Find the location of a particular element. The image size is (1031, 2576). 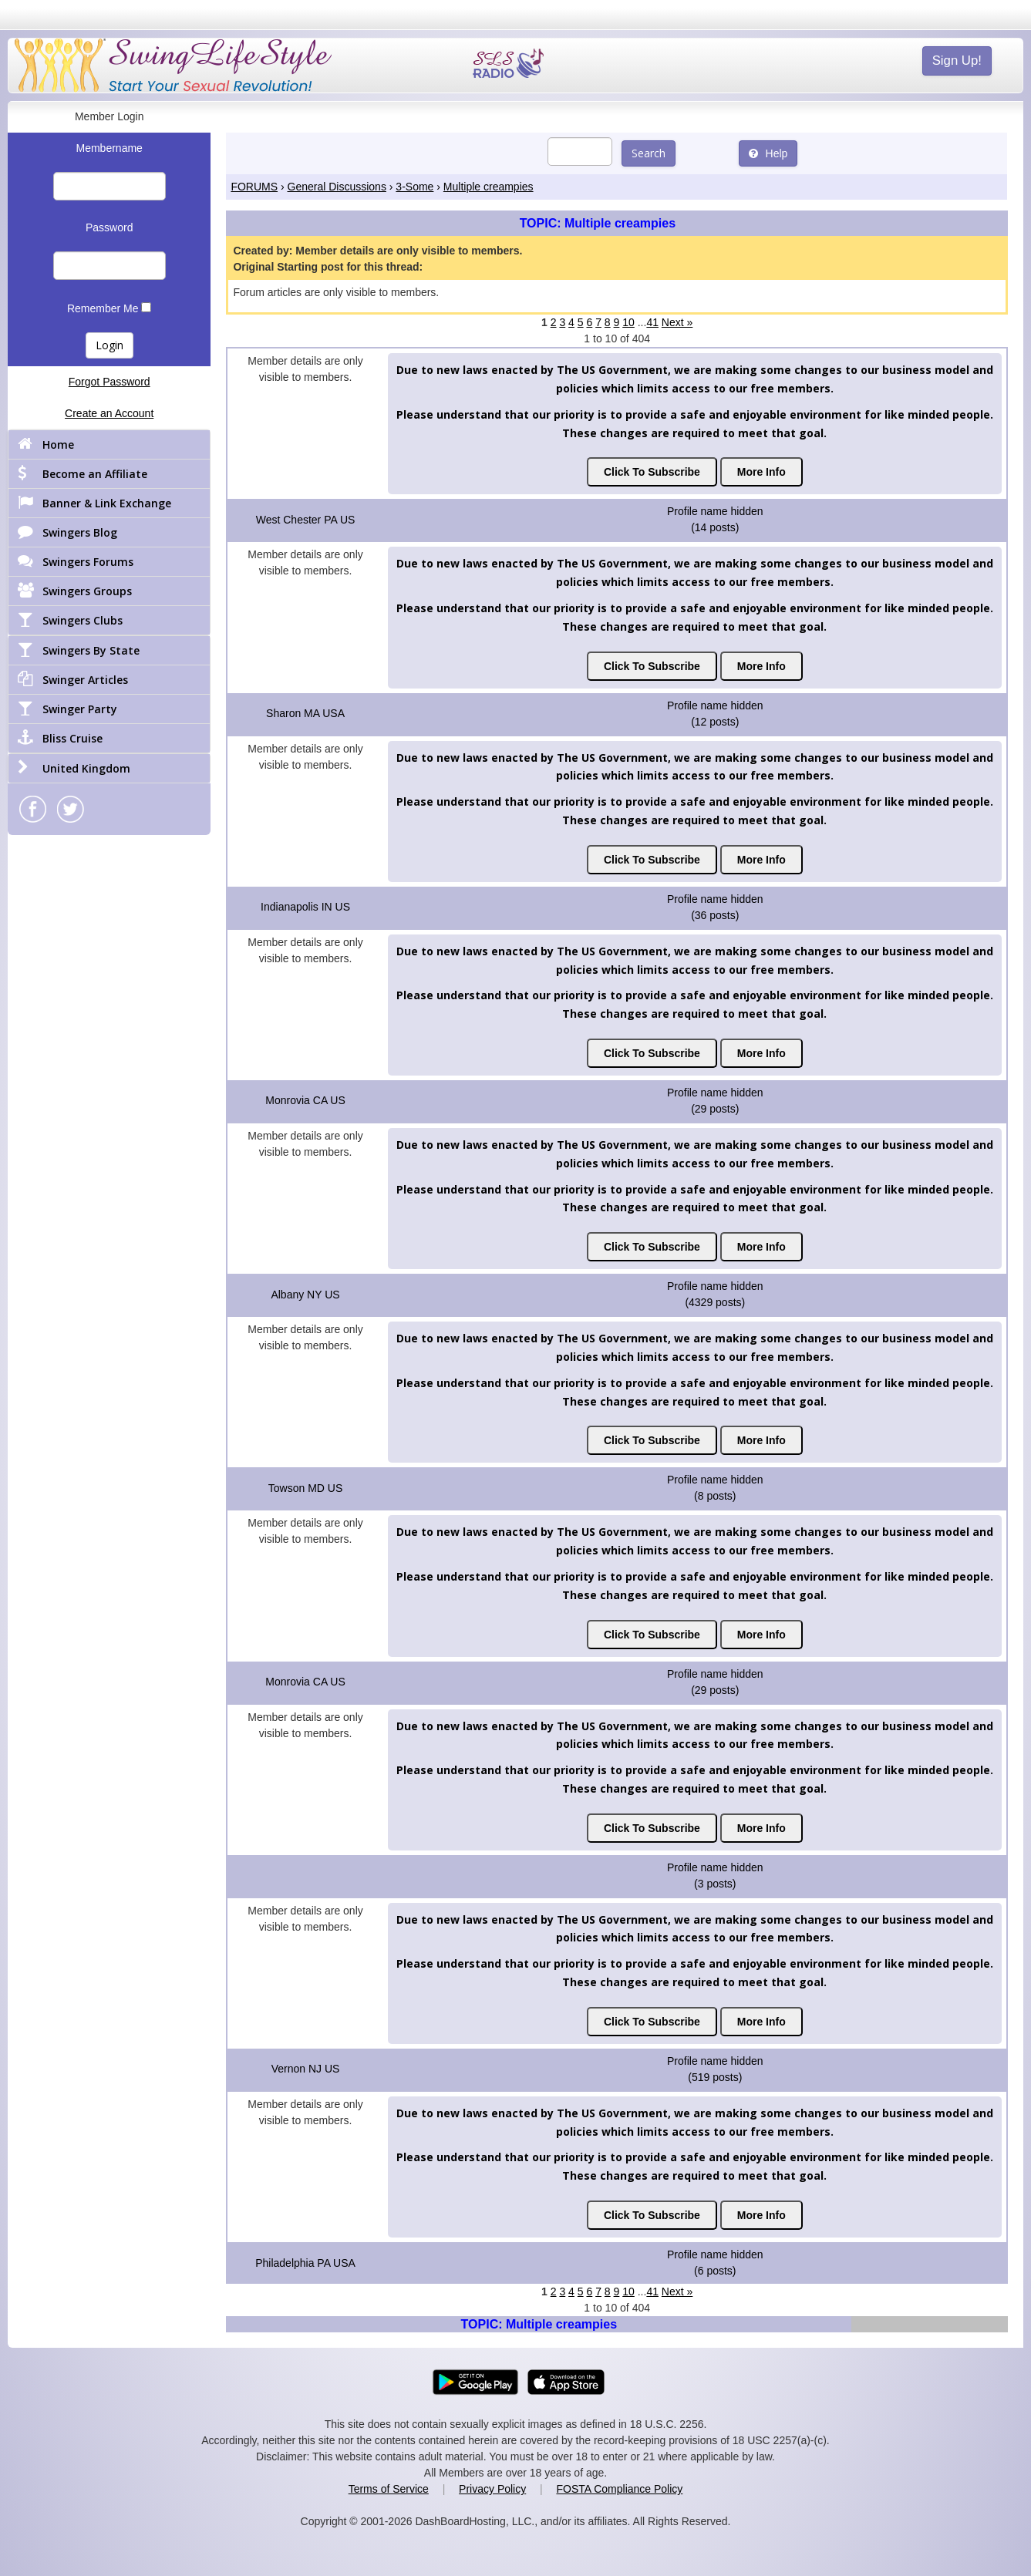

Multiple creampies is located at coordinates (488, 186).